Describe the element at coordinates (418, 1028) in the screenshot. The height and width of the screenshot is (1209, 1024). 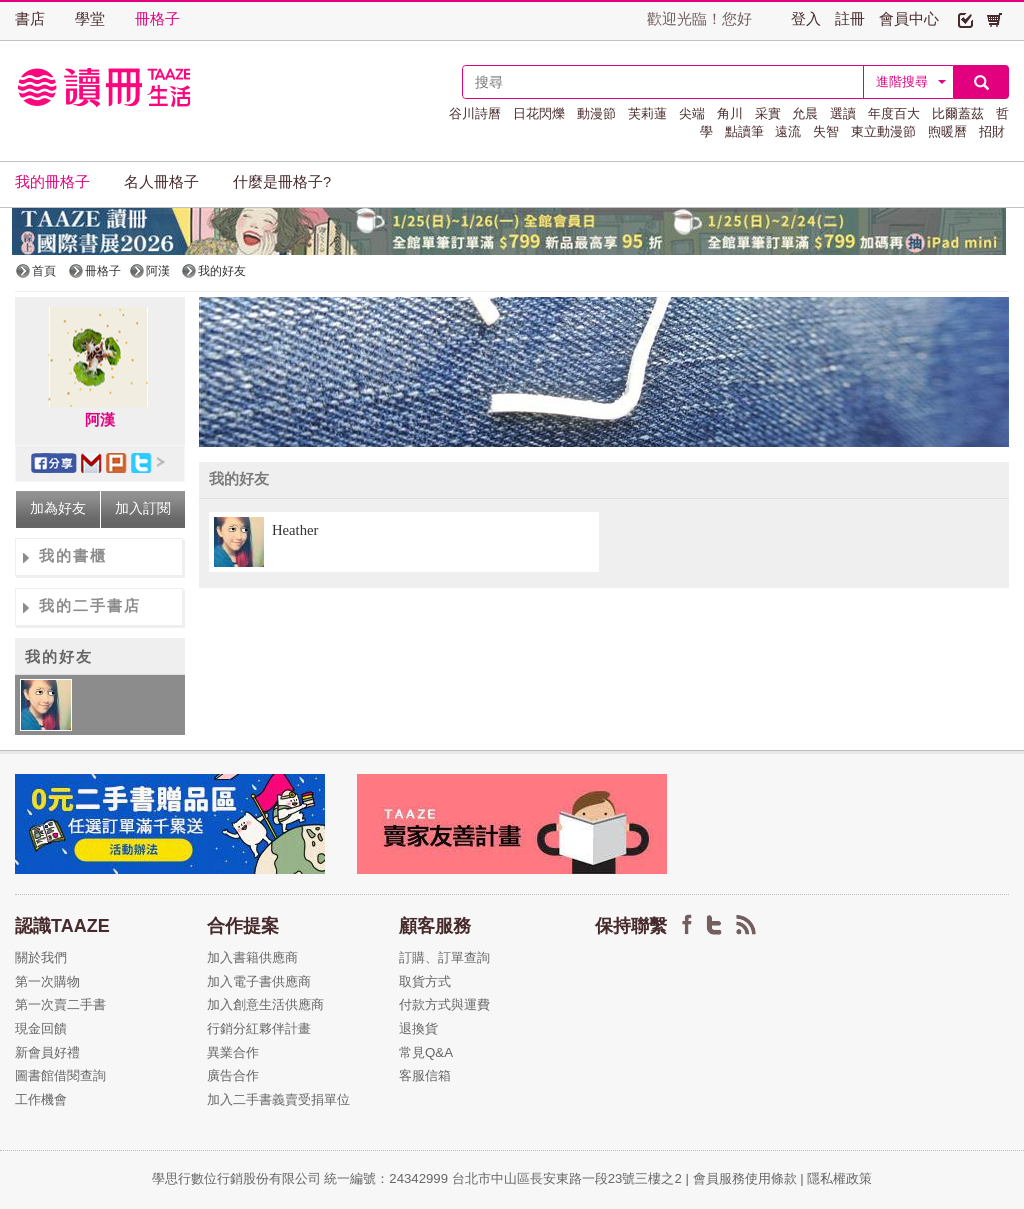
I see `退換貨` at that location.